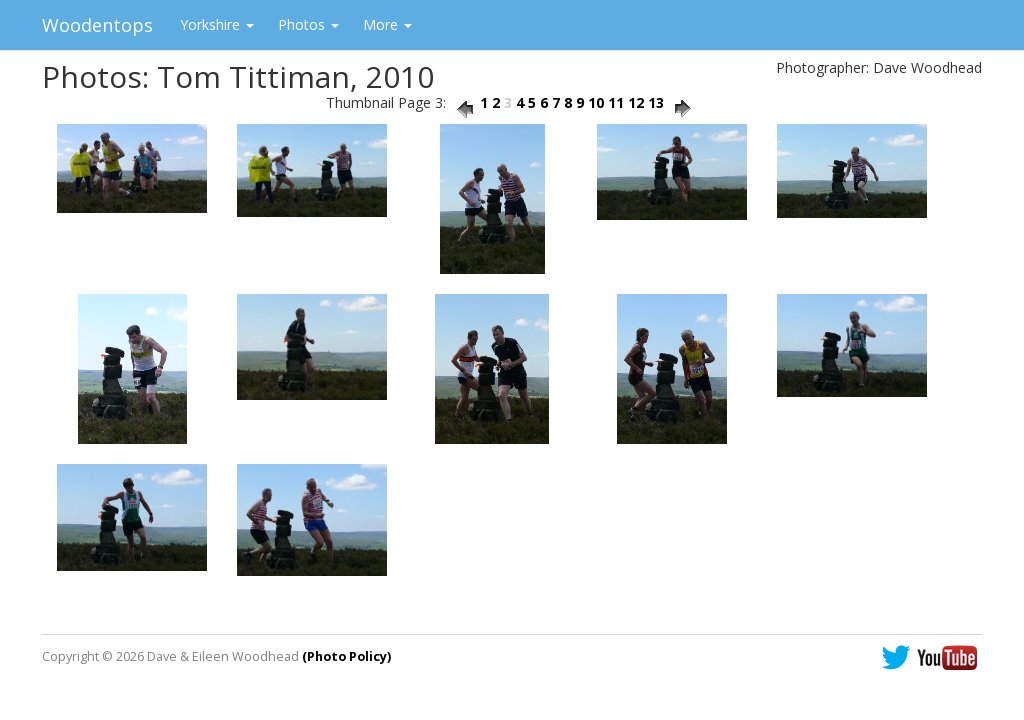  What do you see at coordinates (656, 102) in the screenshot?
I see `13` at bounding box center [656, 102].